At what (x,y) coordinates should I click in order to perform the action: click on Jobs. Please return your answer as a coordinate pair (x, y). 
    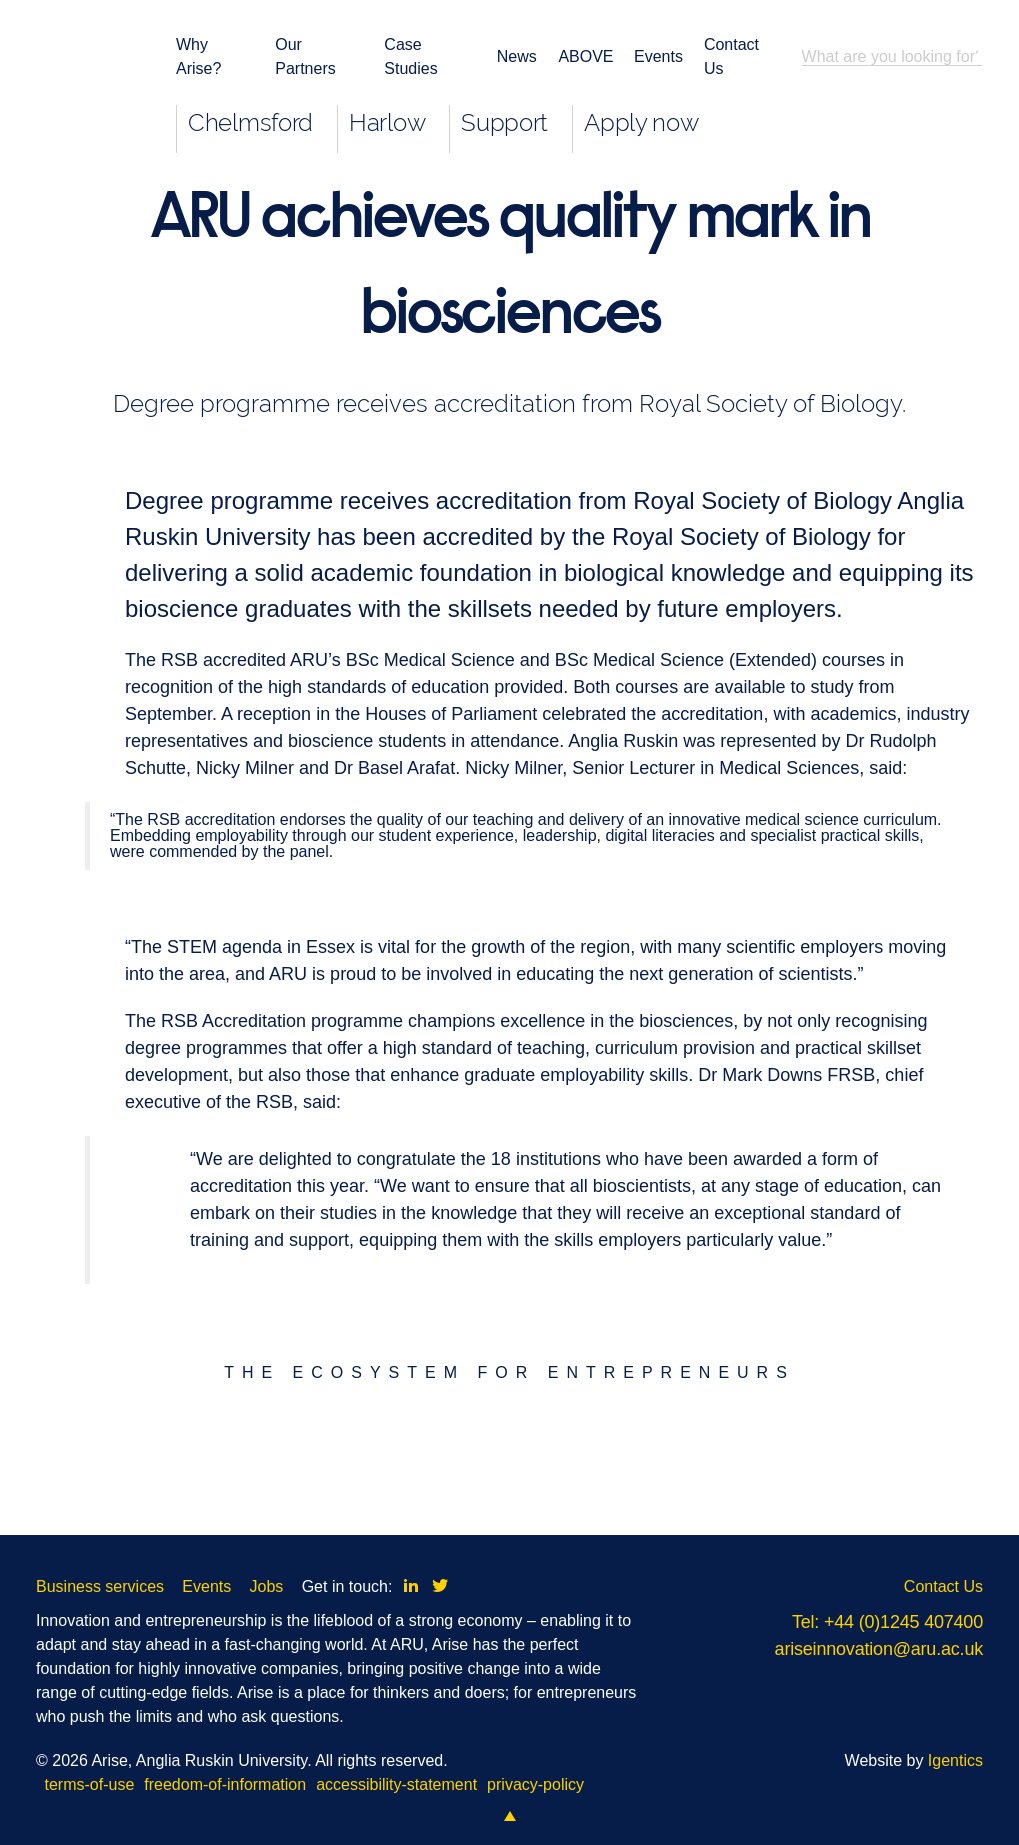
    Looking at the image, I should click on (267, 1586).